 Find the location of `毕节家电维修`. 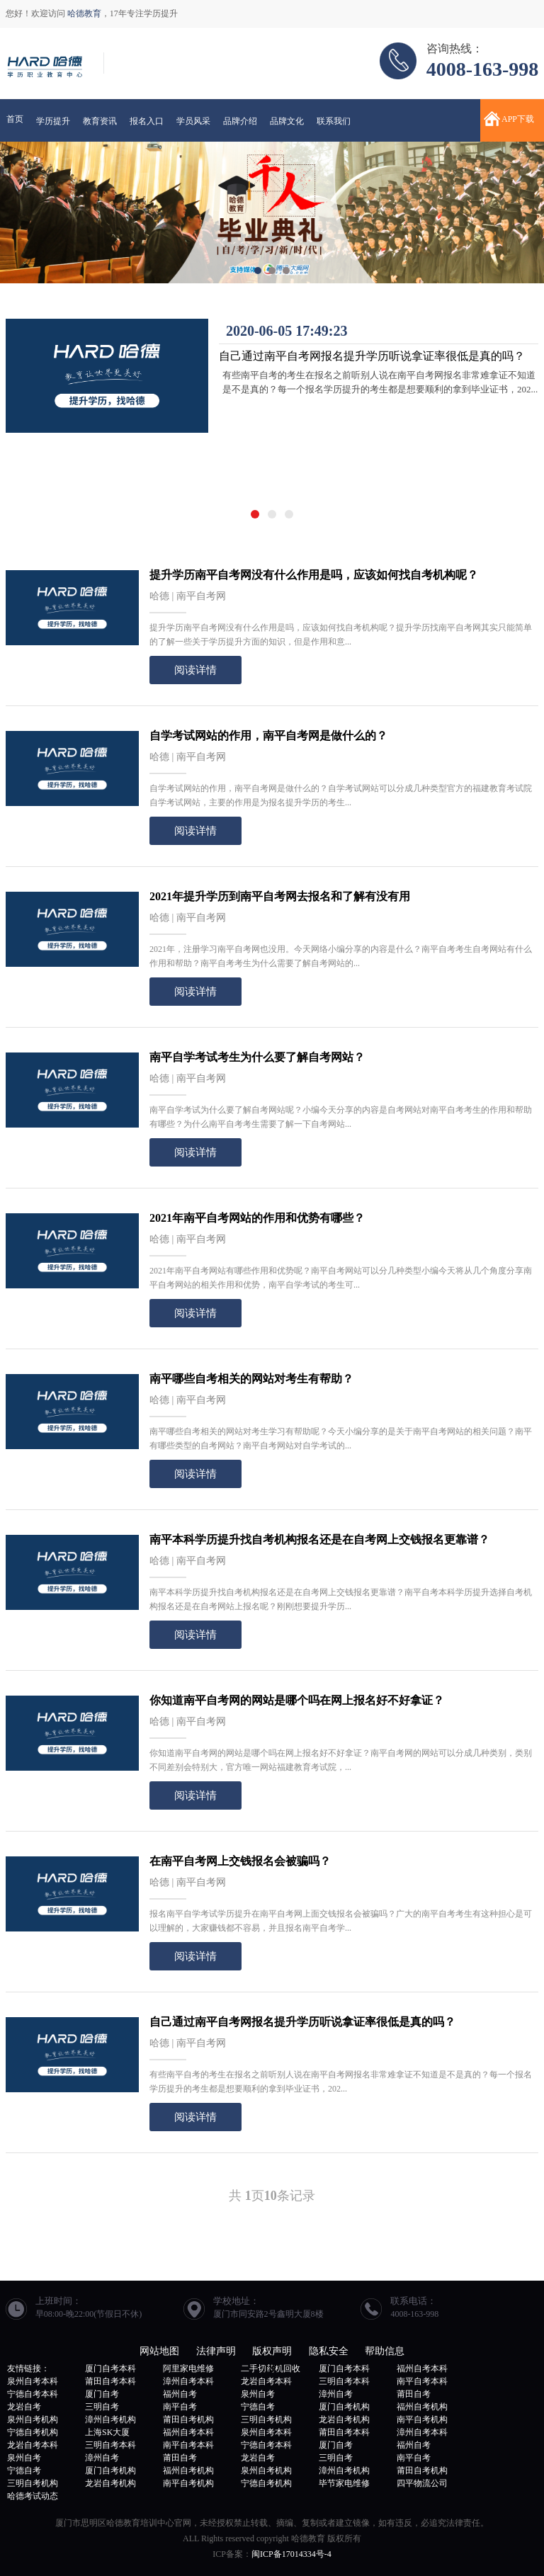

毕节家电维修 is located at coordinates (344, 2483).